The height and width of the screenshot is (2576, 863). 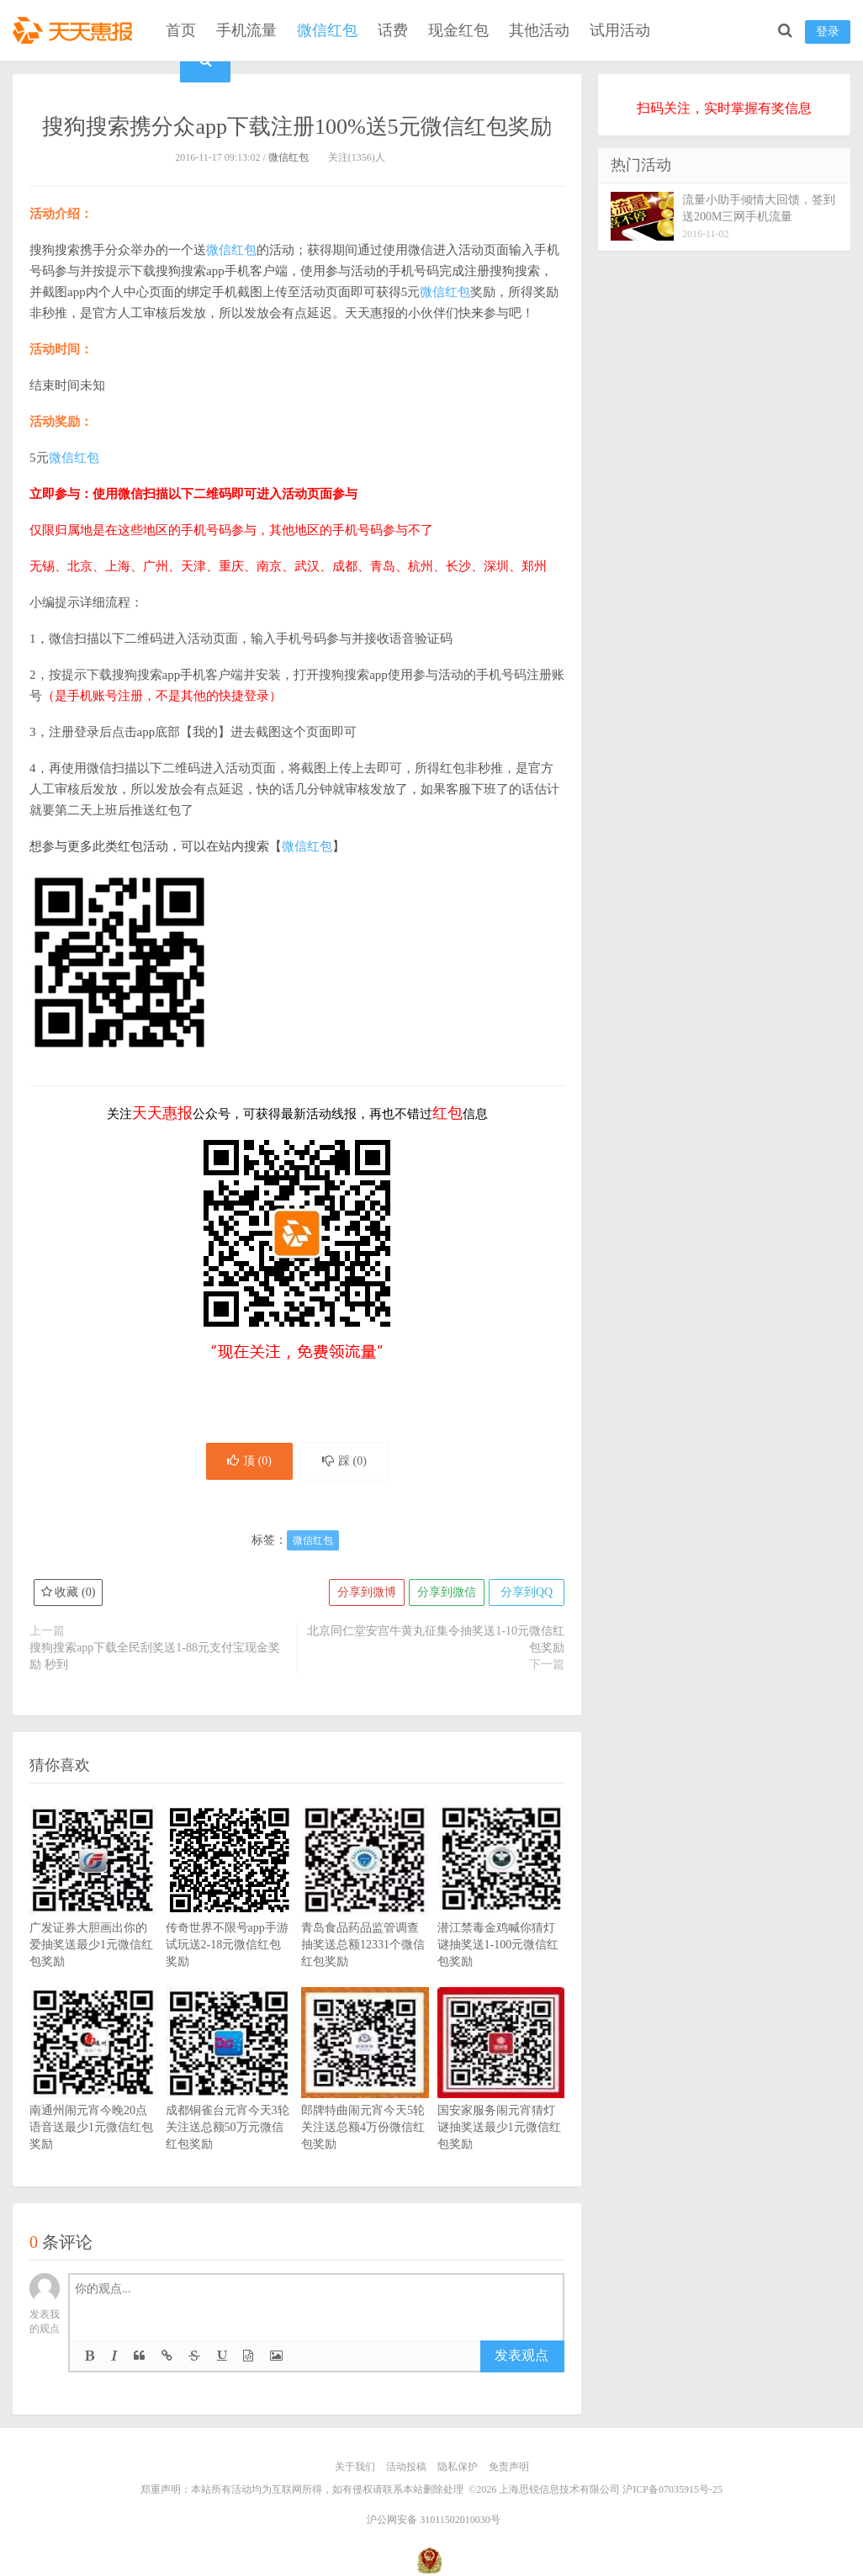 What do you see at coordinates (365, 1911) in the screenshot?
I see `青岛食品药品监管调查抽奖送总额12331个微信红包奖励` at bounding box center [365, 1911].